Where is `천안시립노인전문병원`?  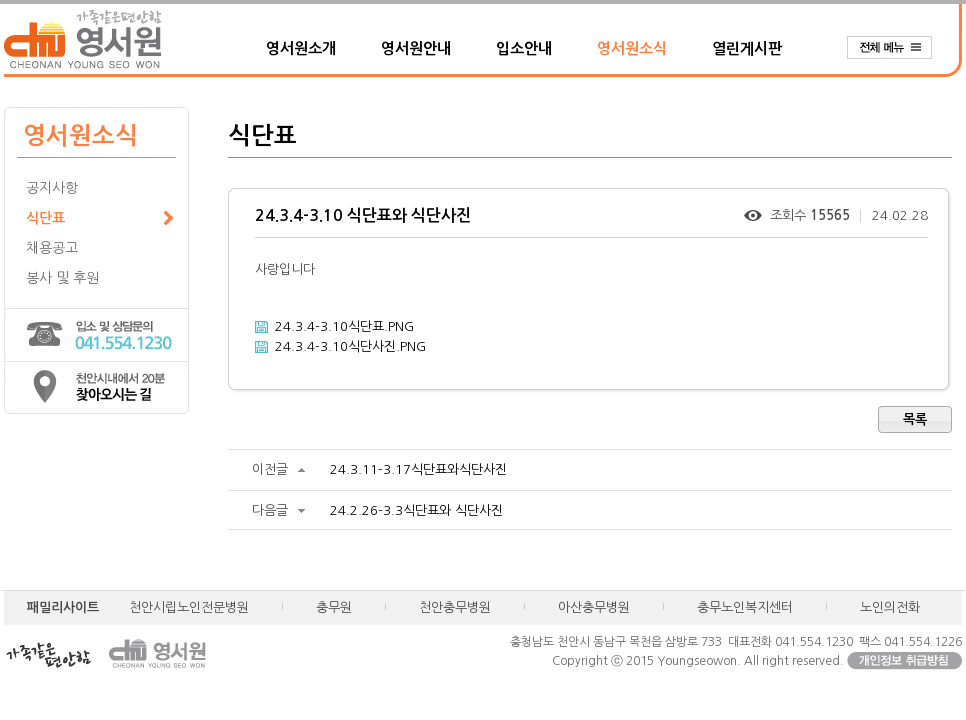 천안시립노인전문병원 is located at coordinates (189, 607).